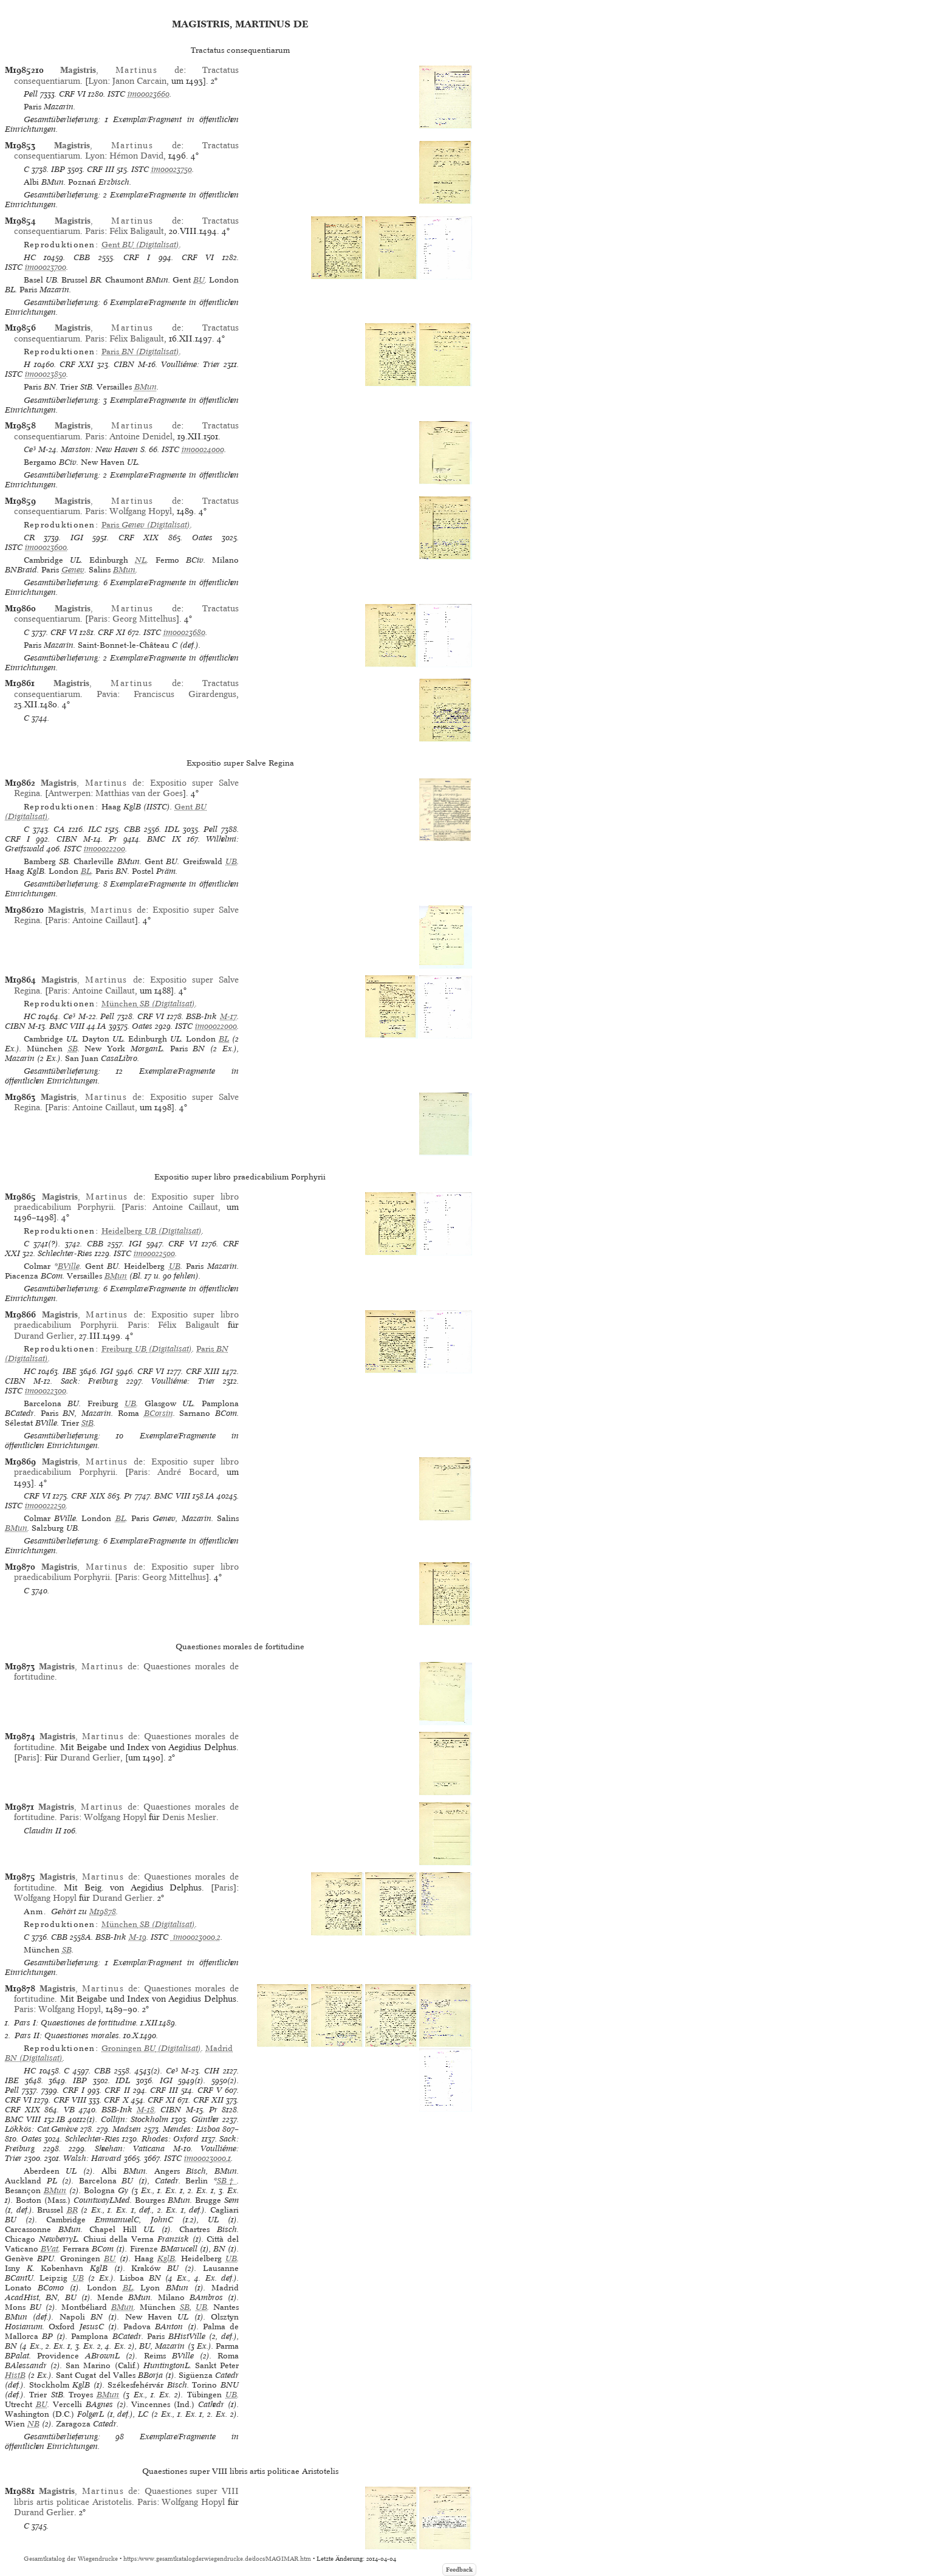 Image resolution: width=949 pixels, height=2576 pixels. Describe the element at coordinates (145, 387) in the screenshot. I see `BMun` at that location.